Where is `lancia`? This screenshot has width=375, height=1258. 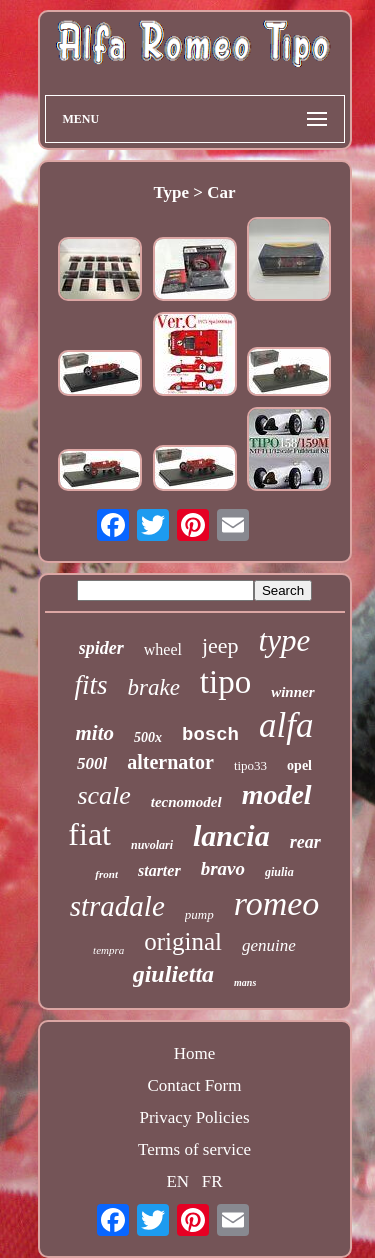
lancia is located at coordinates (231, 835).